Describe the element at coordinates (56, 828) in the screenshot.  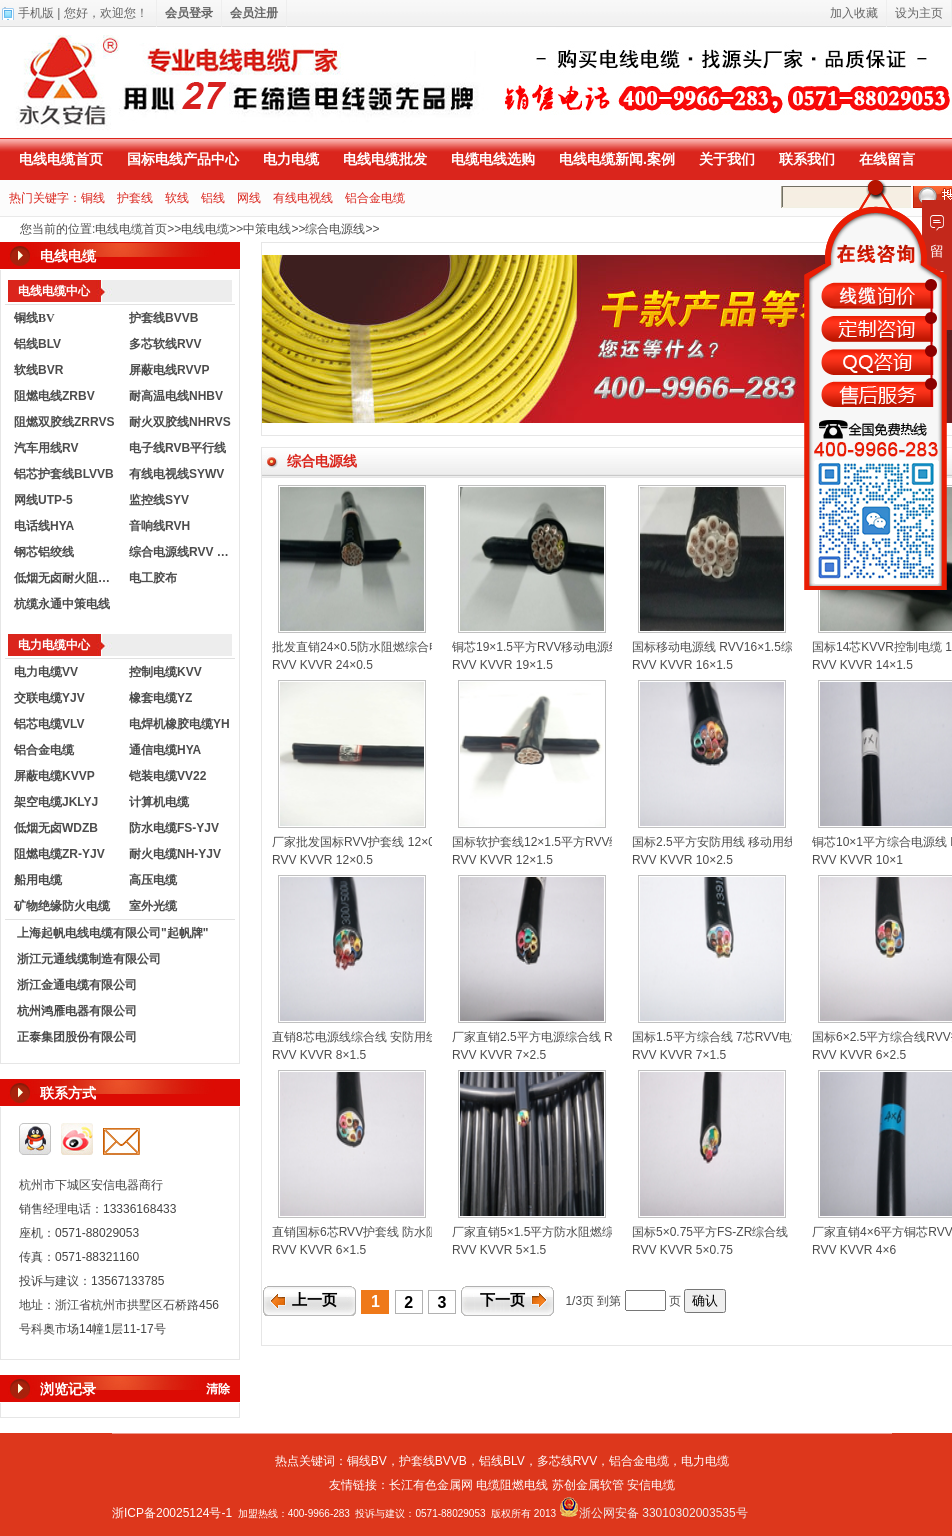
I see `低烟无卤WDZB` at that location.